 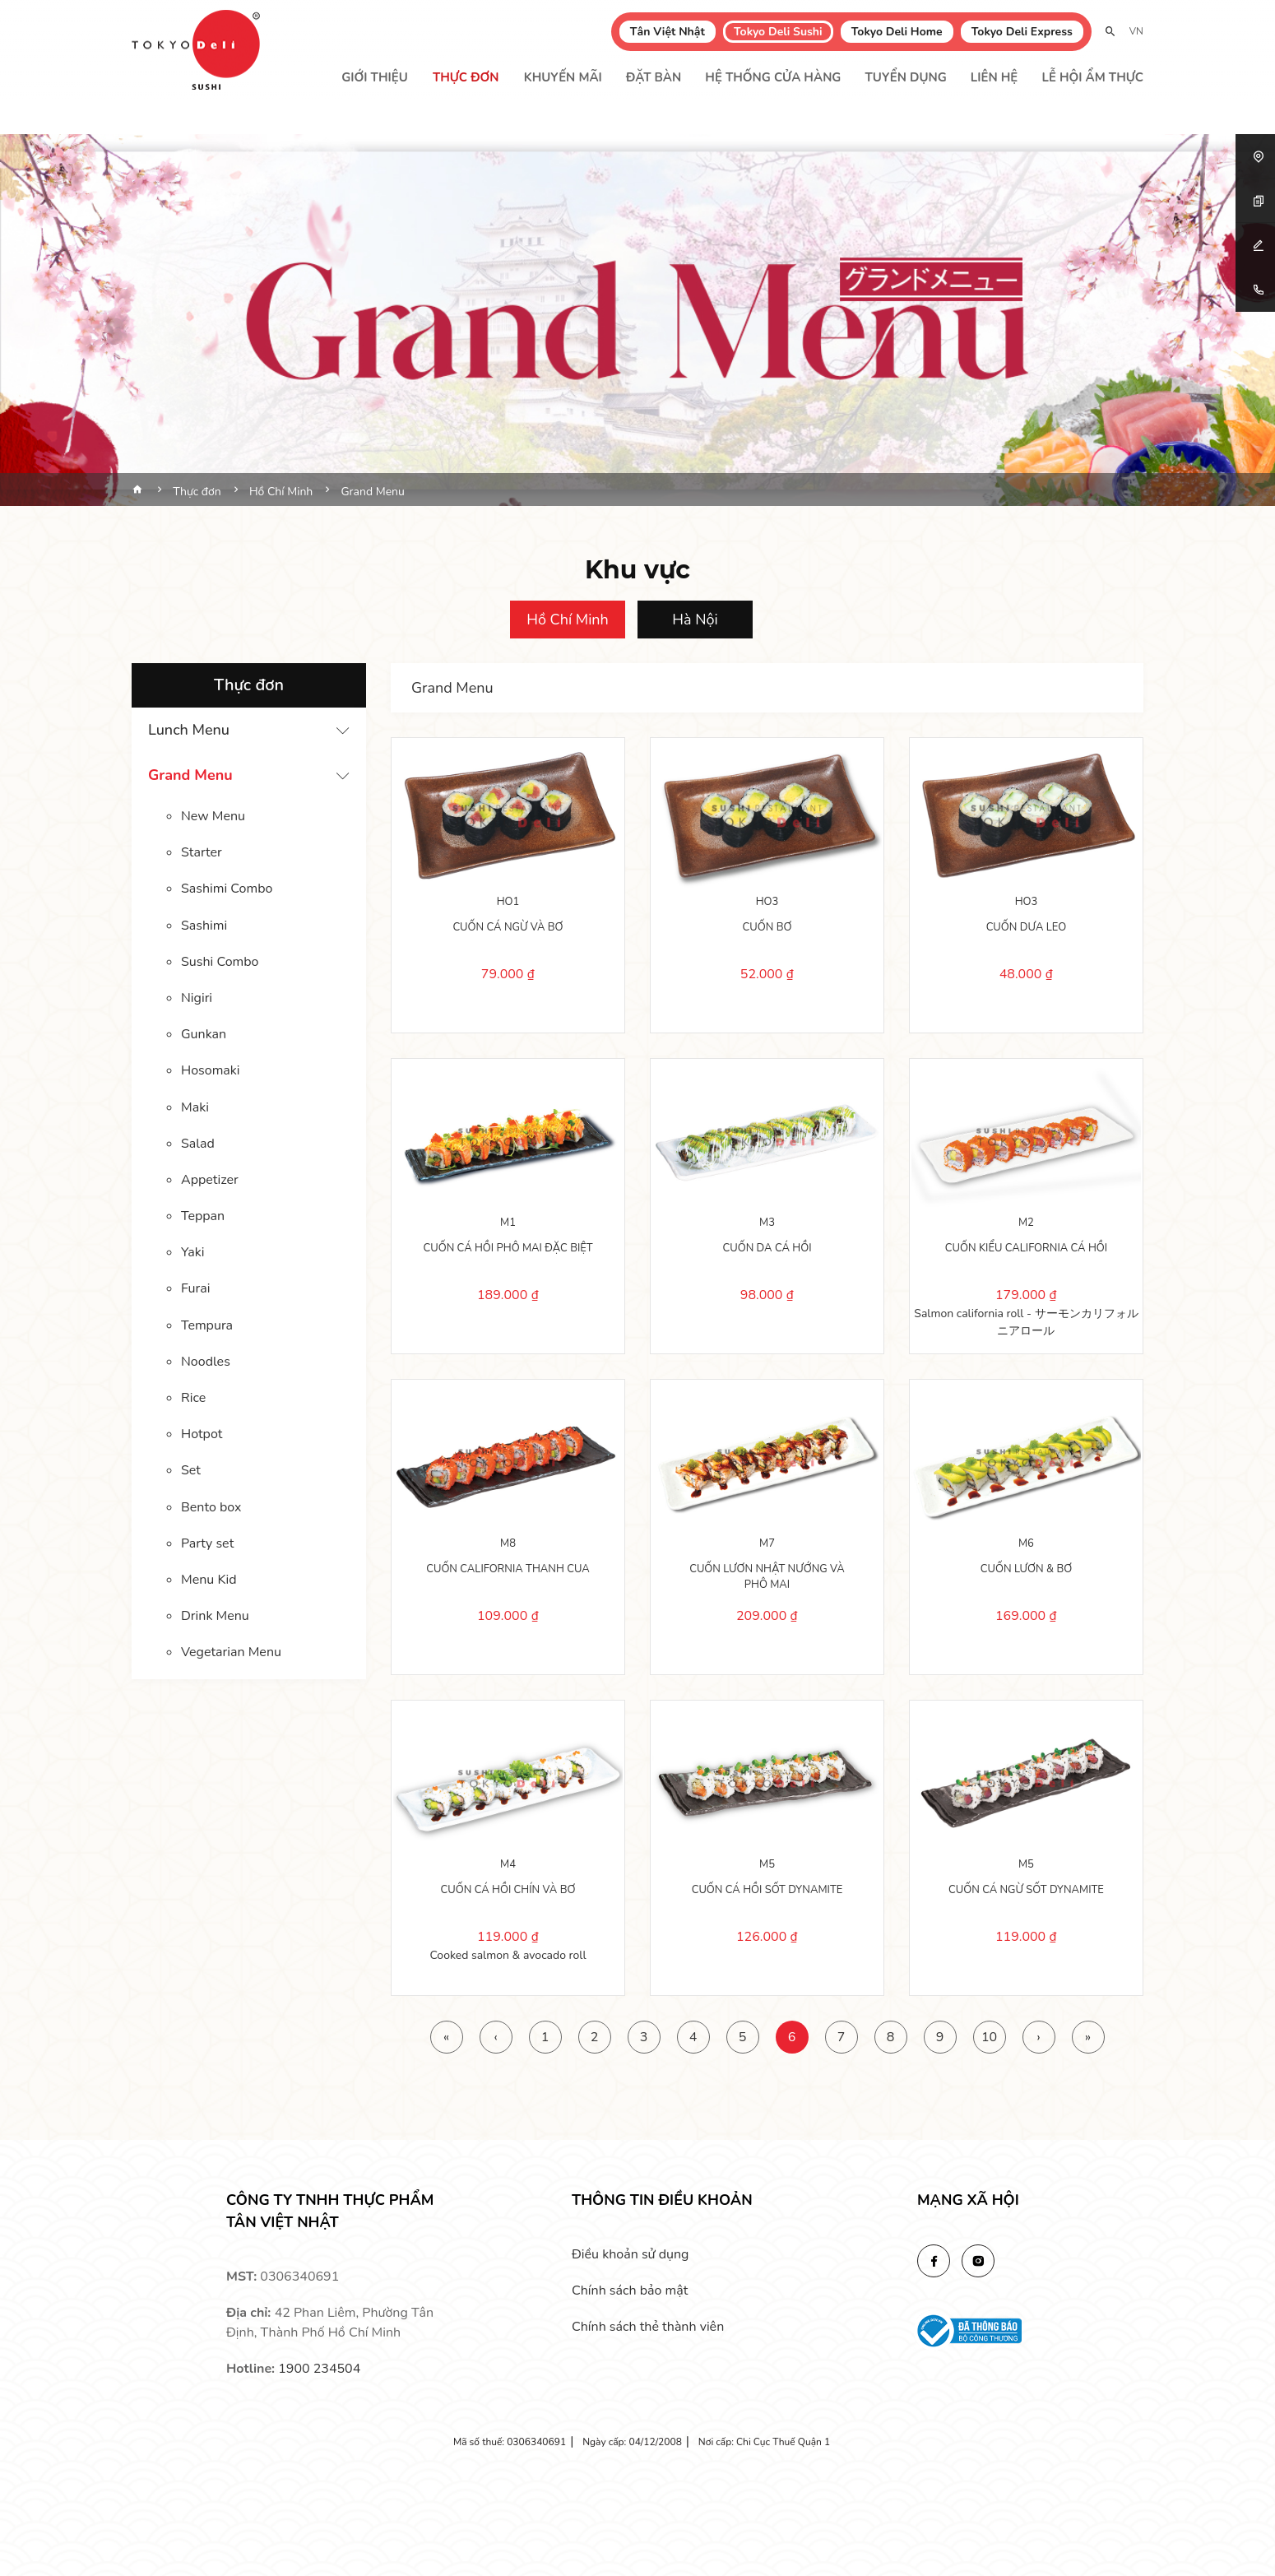 What do you see at coordinates (766, 1246) in the screenshot?
I see `CUỐN DA CÁ HỒI` at bounding box center [766, 1246].